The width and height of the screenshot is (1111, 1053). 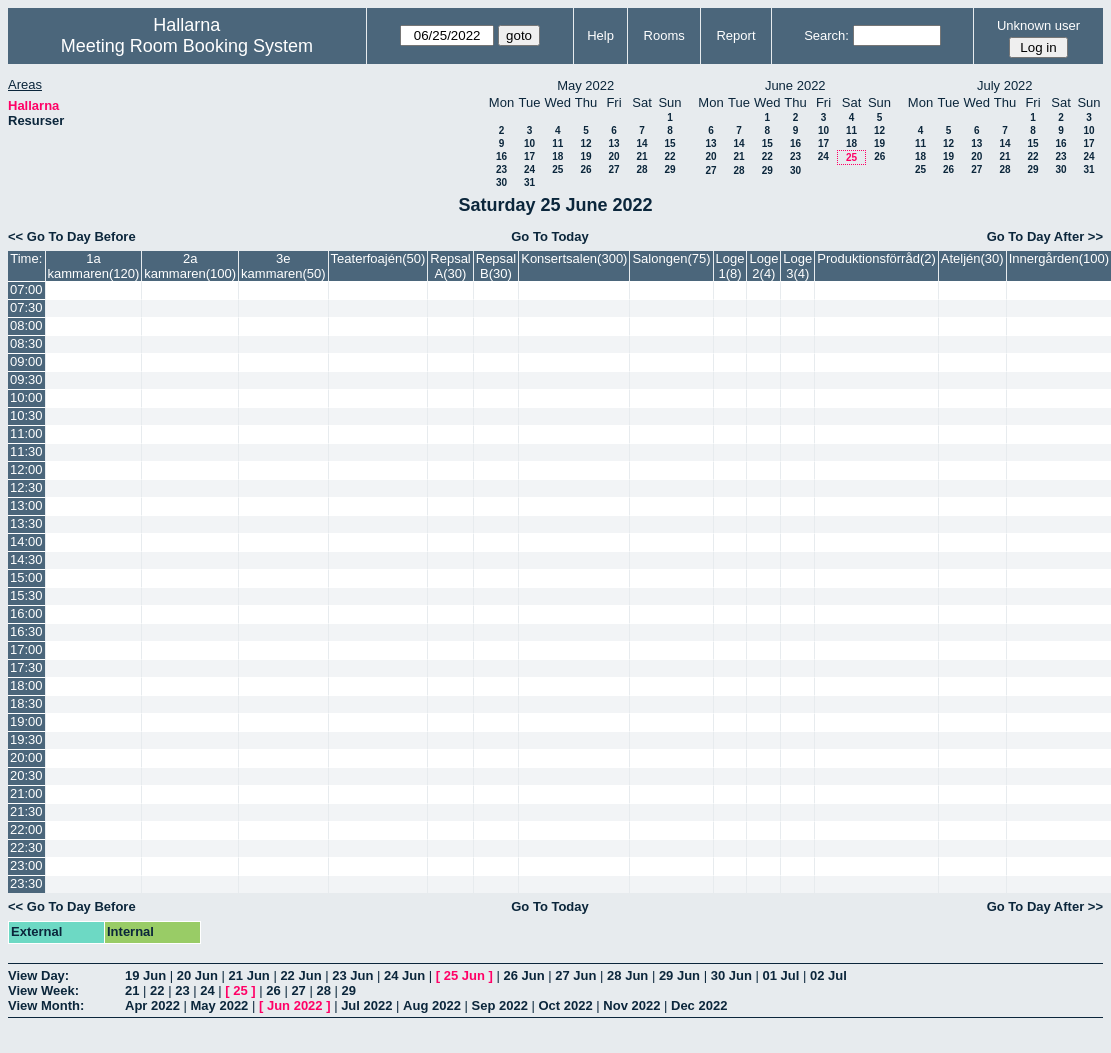 What do you see at coordinates (671, 258) in the screenshot?
I see `Salongen(75)` at bounding box center [671, 258].